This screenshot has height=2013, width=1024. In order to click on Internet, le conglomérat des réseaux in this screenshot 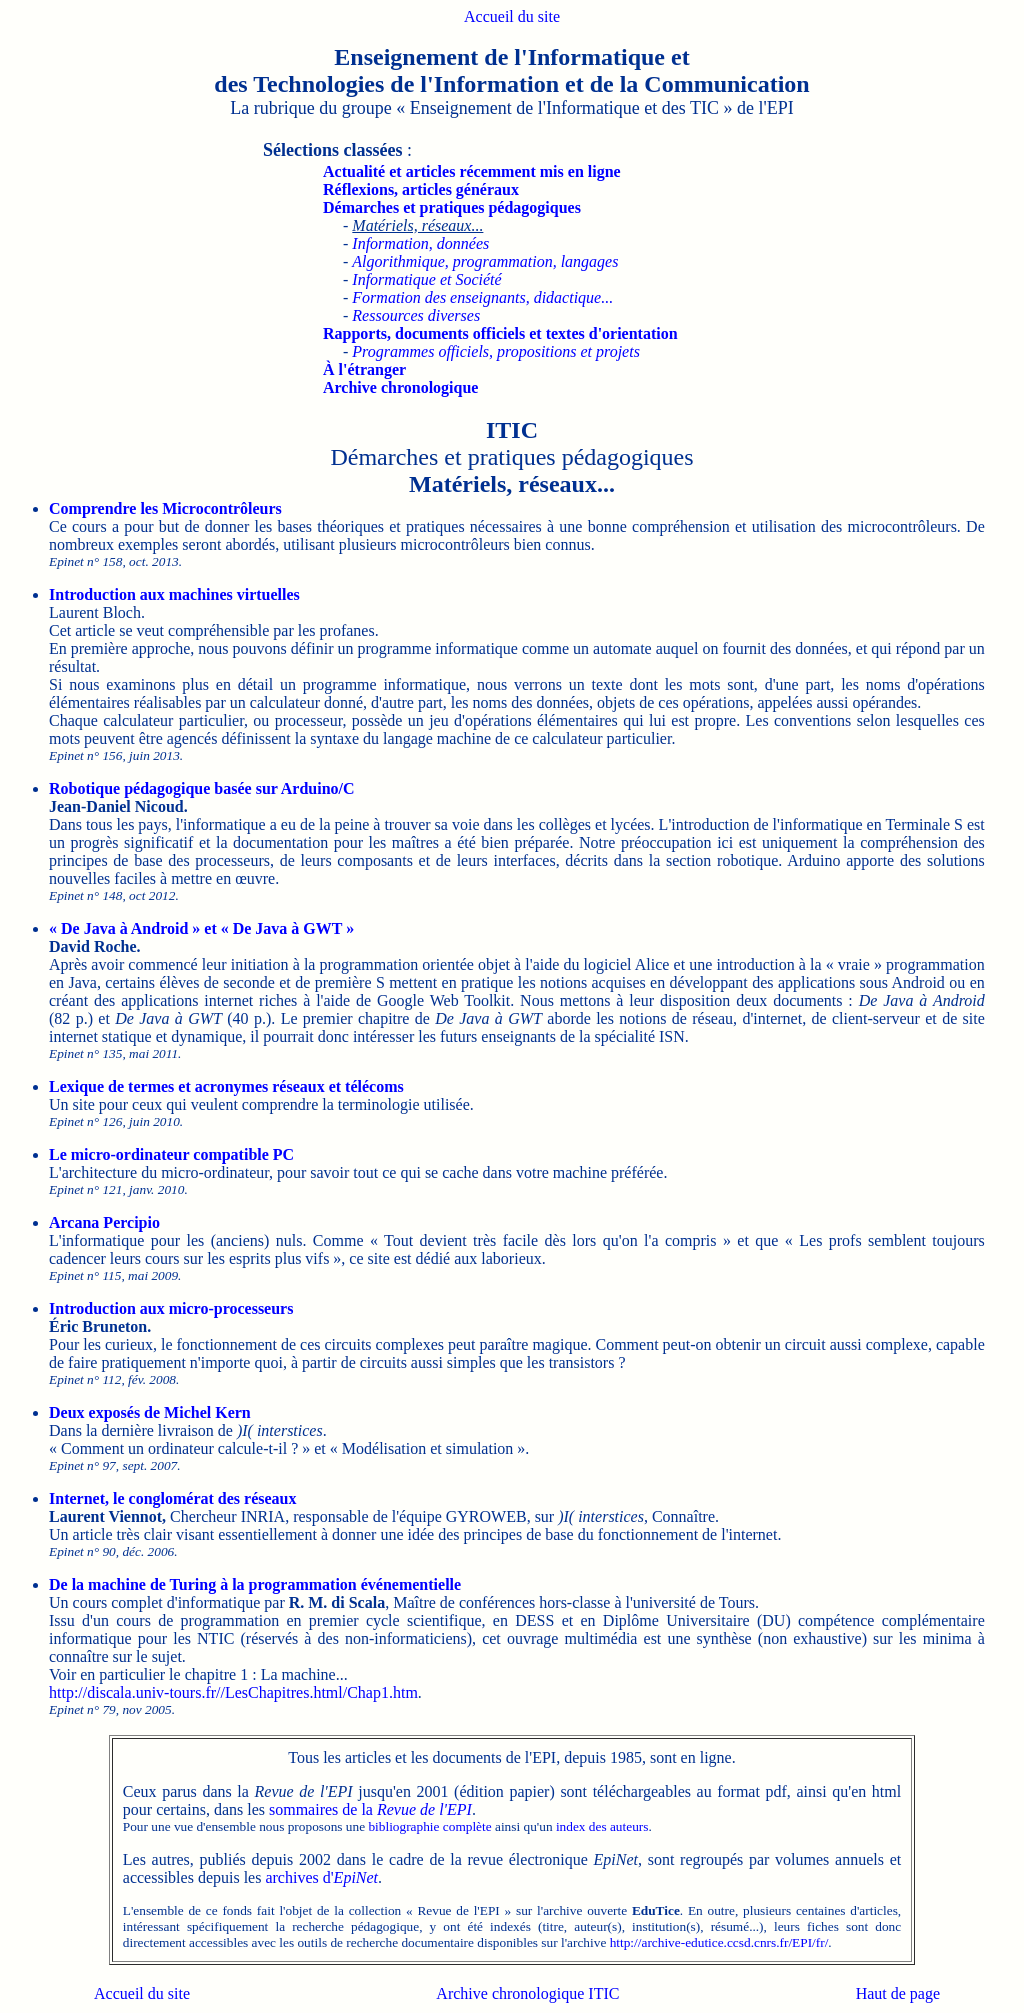, I will do `click(173, 1498)`.